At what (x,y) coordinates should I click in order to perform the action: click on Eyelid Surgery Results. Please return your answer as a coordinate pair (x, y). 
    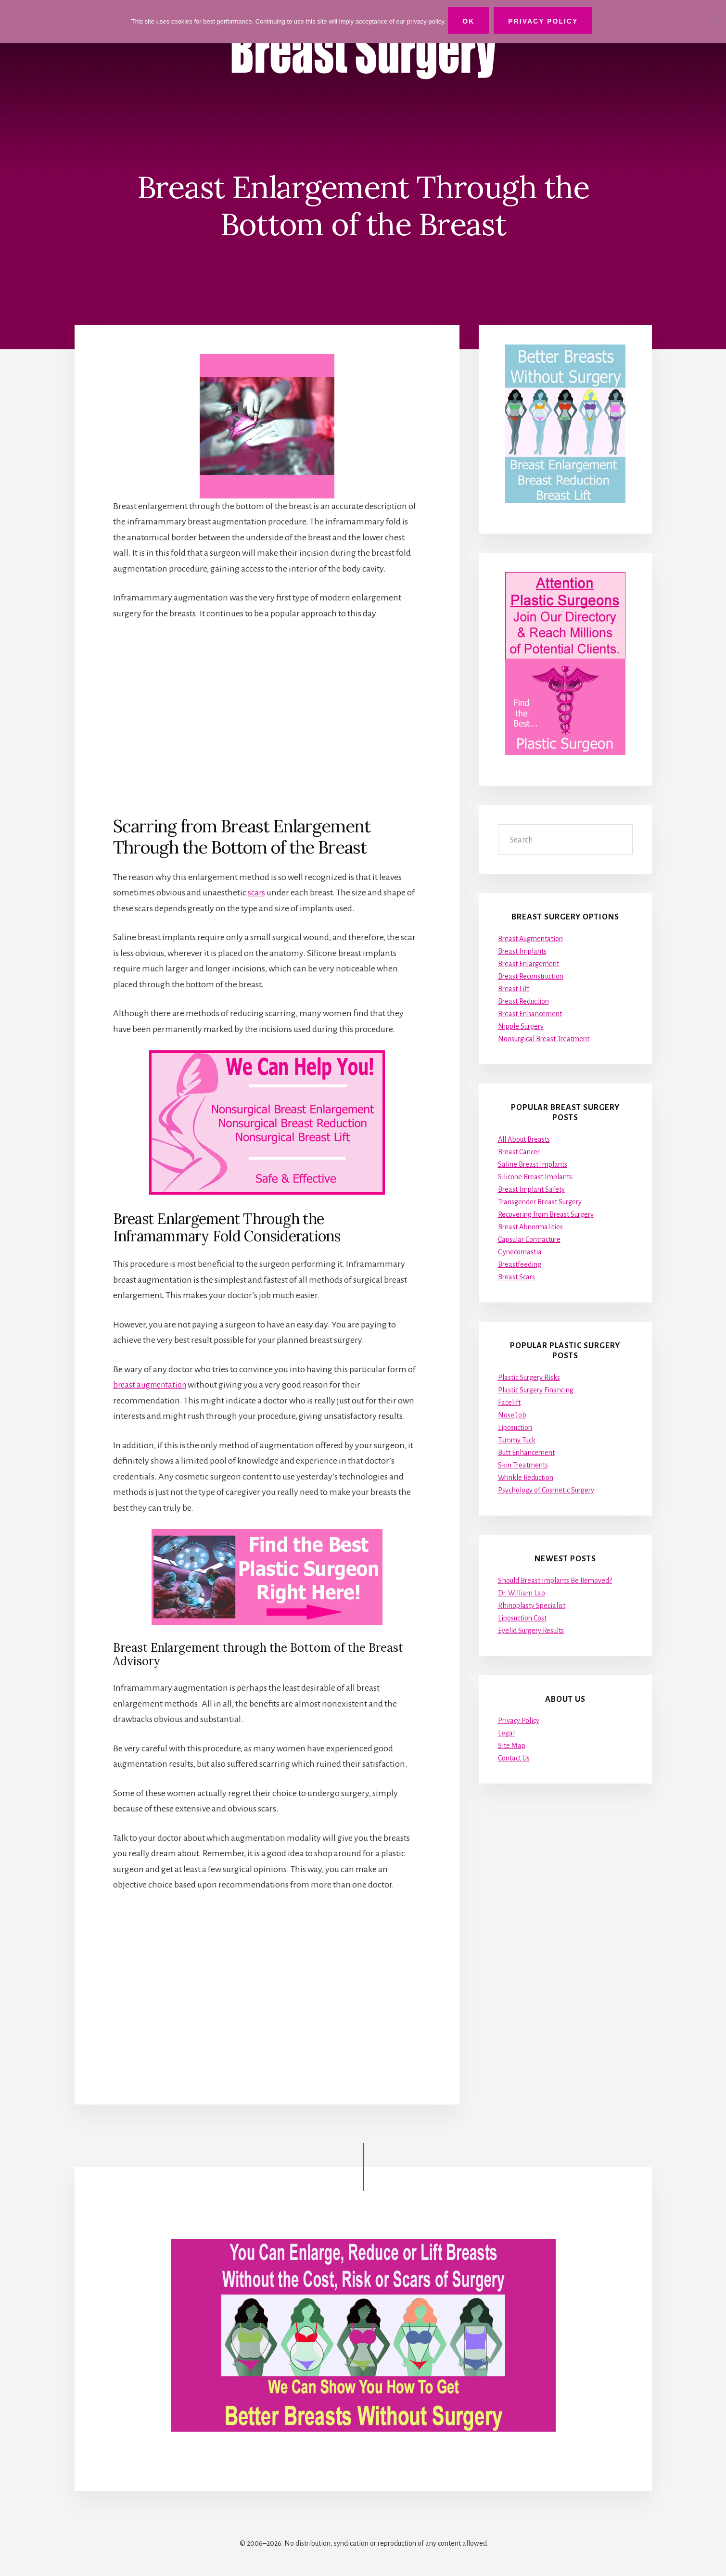
    Looking at the image, I should click on (531, 1630).